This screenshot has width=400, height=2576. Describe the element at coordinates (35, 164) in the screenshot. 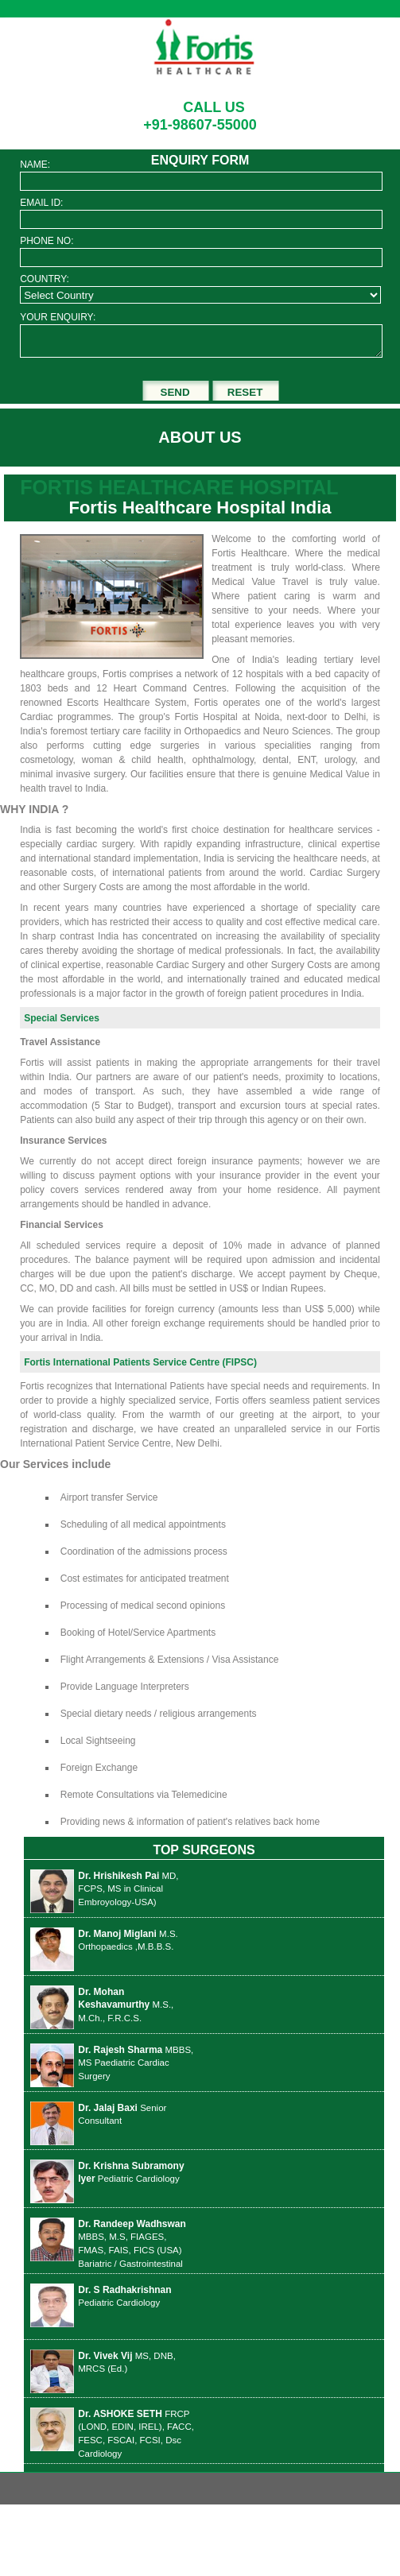

I see `NAME:` at that location.